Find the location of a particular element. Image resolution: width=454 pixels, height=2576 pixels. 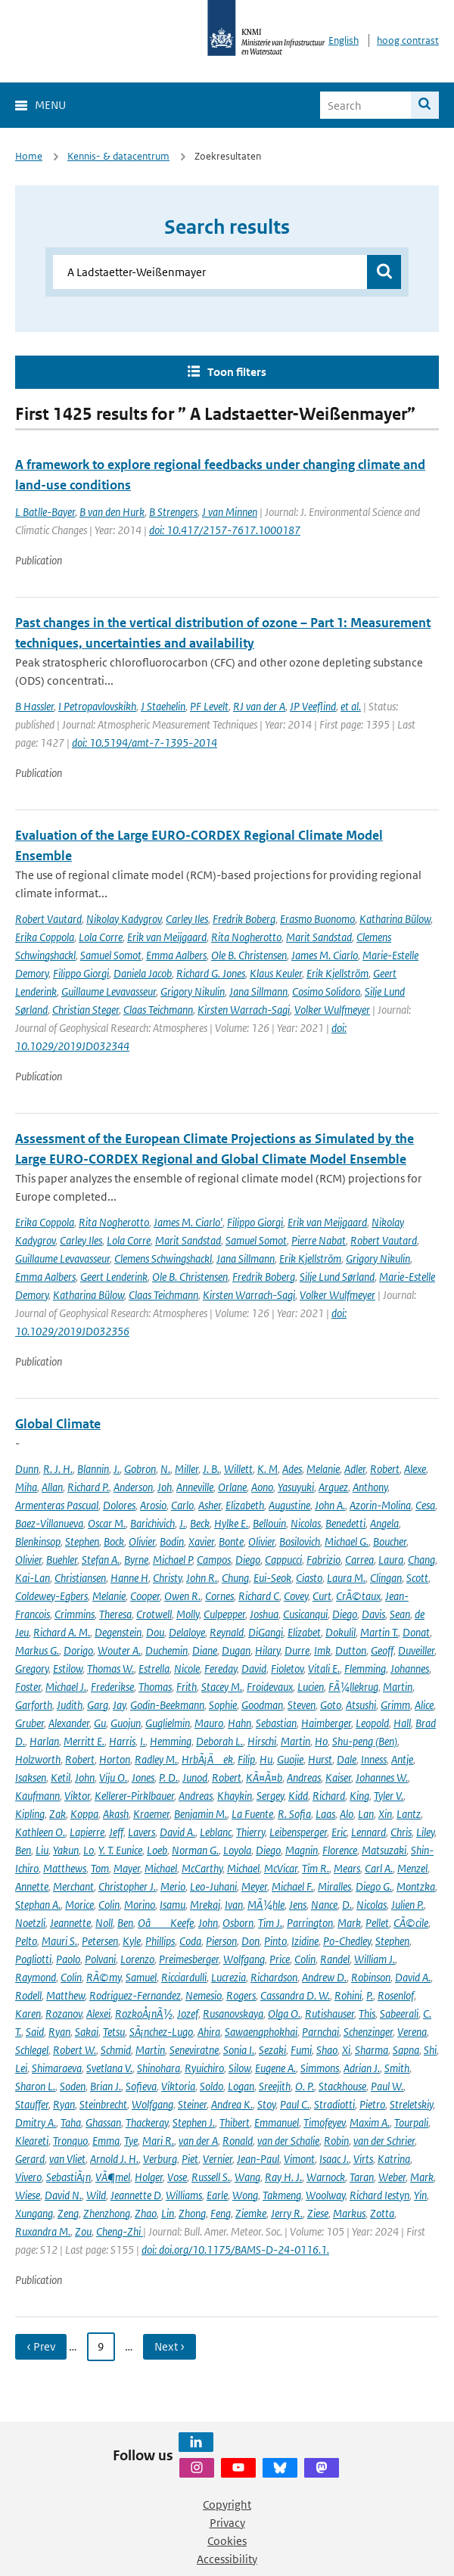

Garforth is located at coordinates (33, 1705).